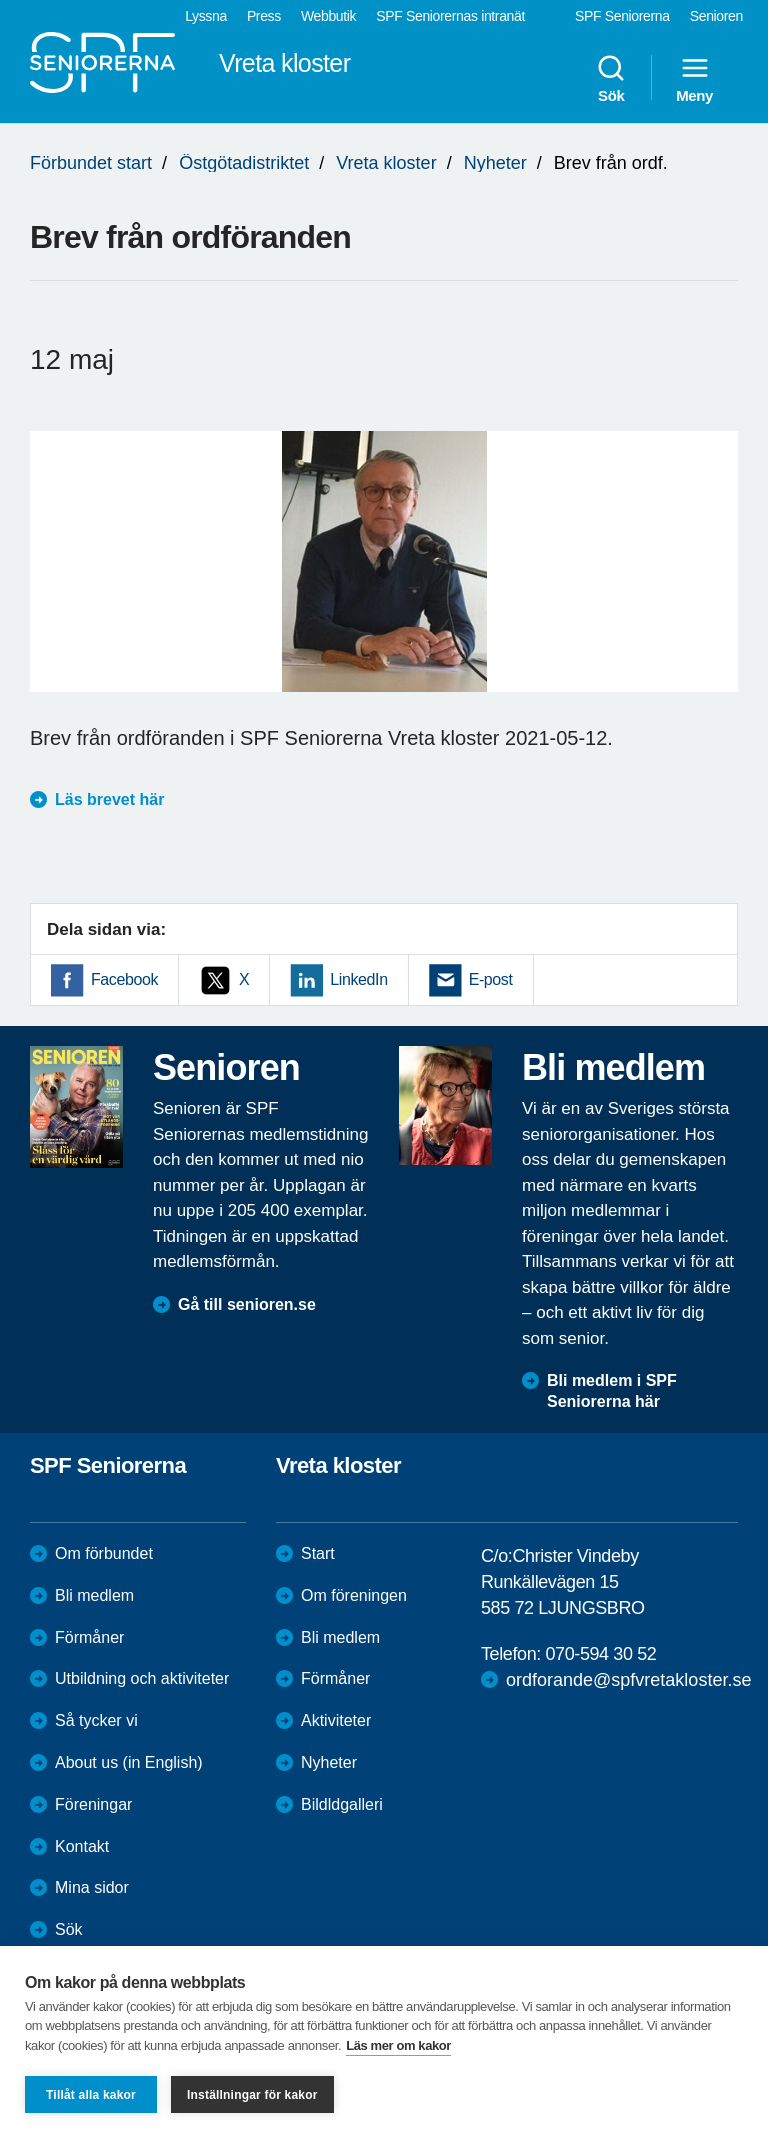 The height and width of the screenshot is (2138, 768). Describe the element at coordinates (89, 1637) in the screenshot. I see `Förmåner` at that location.